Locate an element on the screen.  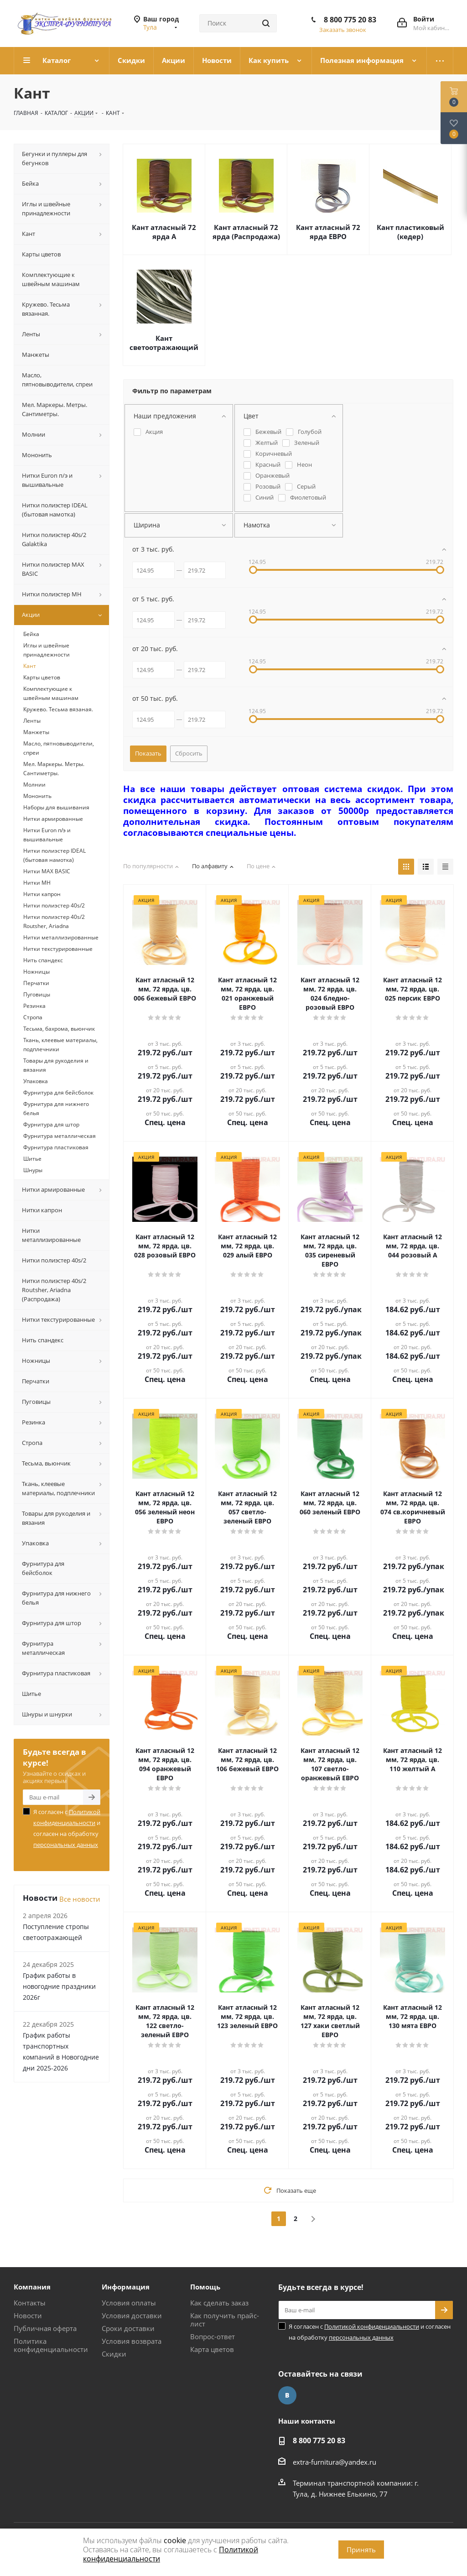
Я согласен с и согласен на обработку is located at coordinates (66, 1828).